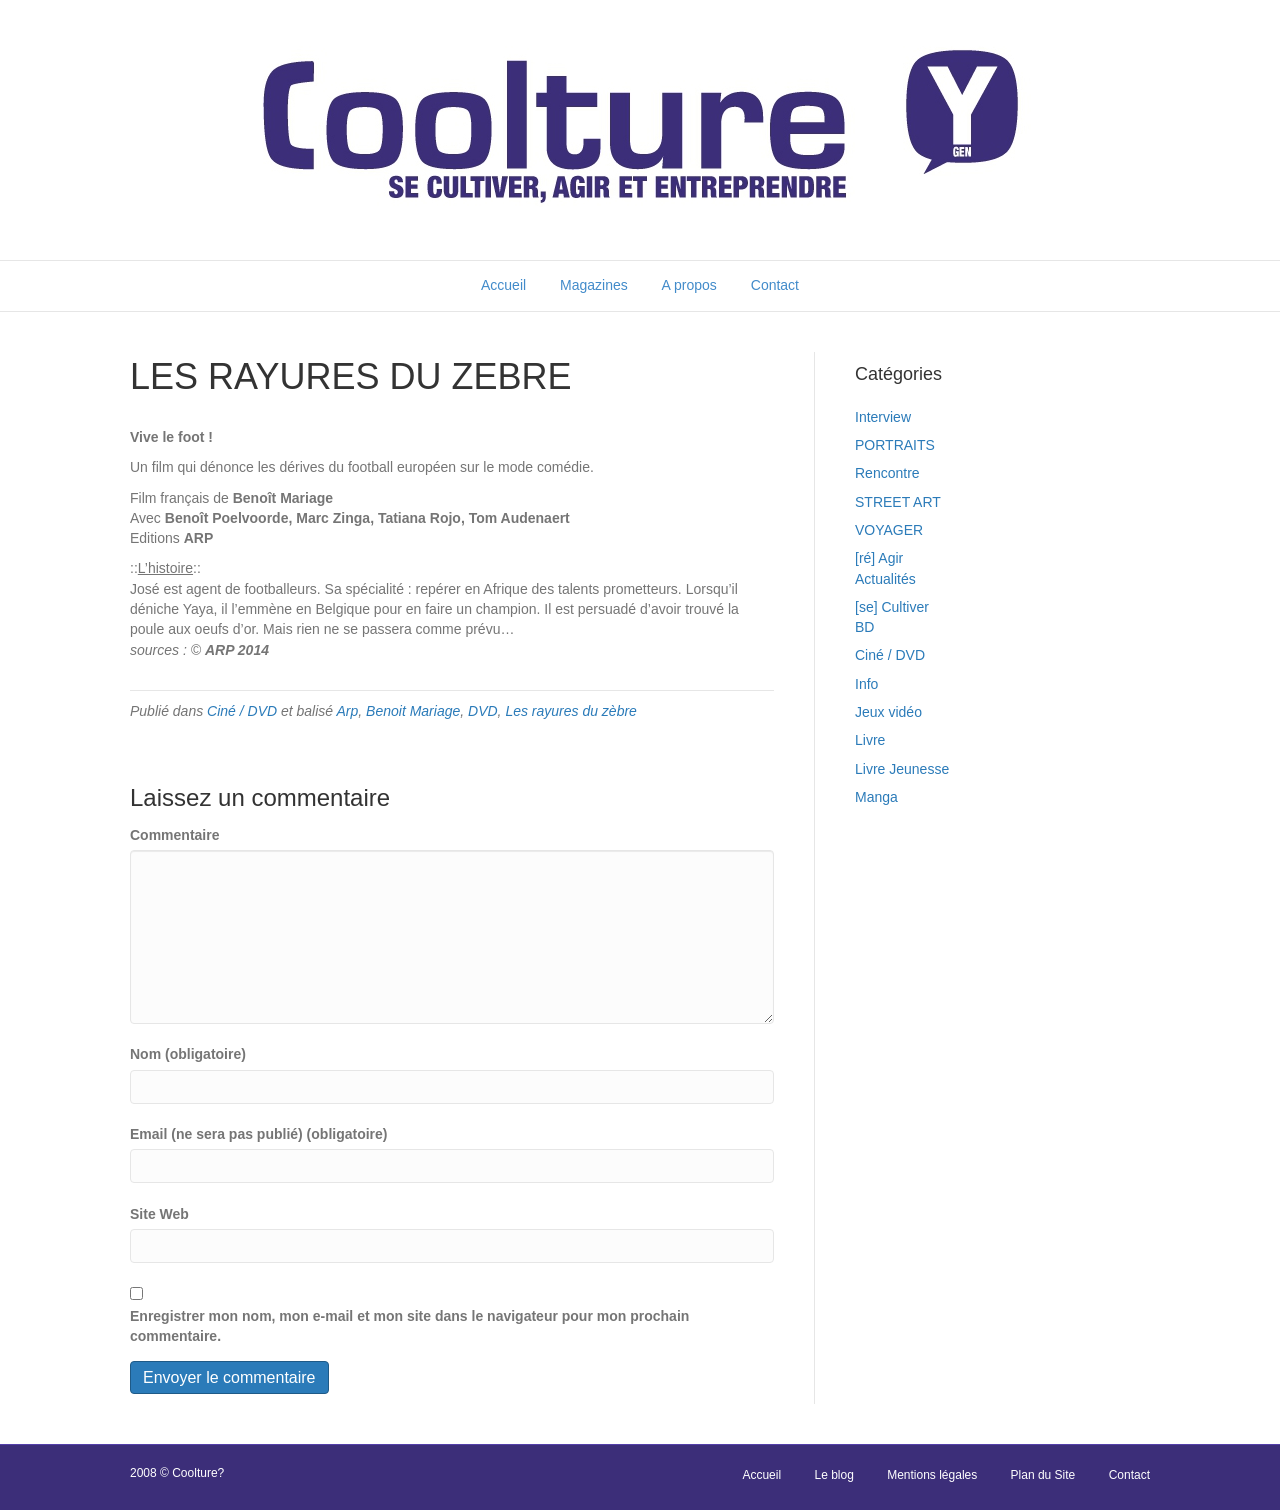 This screenshot has width=1280, height=1510. What do you see at coordinates (932, 1475) in the screenshot?
I see `Mentions légales` at bounding box center [932, 1475].